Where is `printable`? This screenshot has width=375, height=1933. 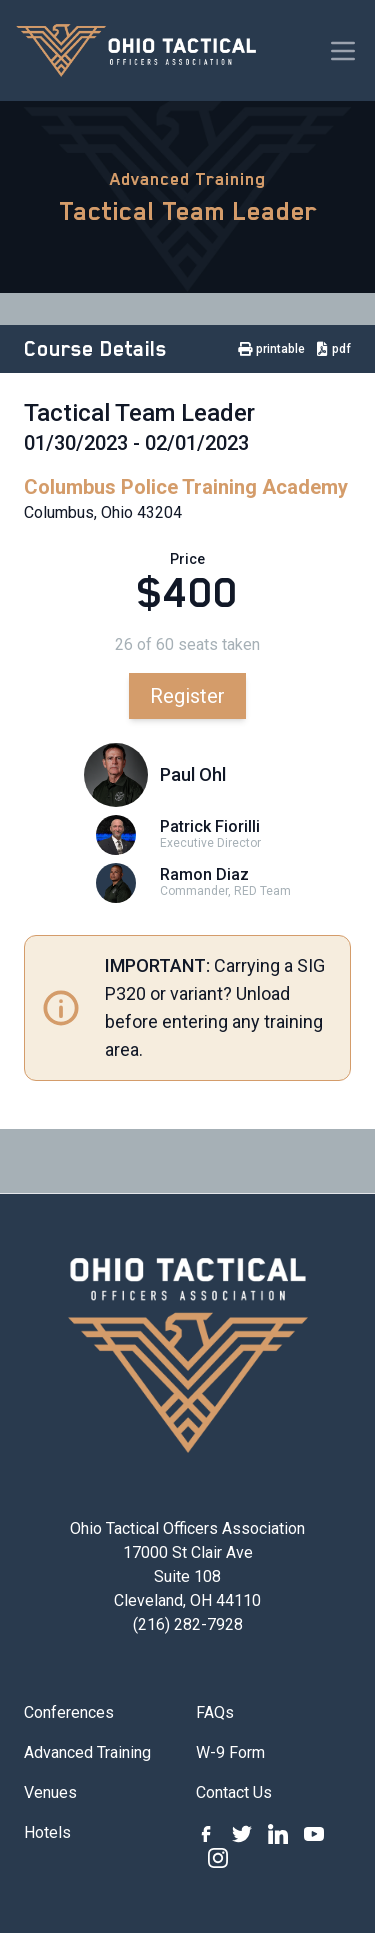 printable is located at coordinates (271, 349).